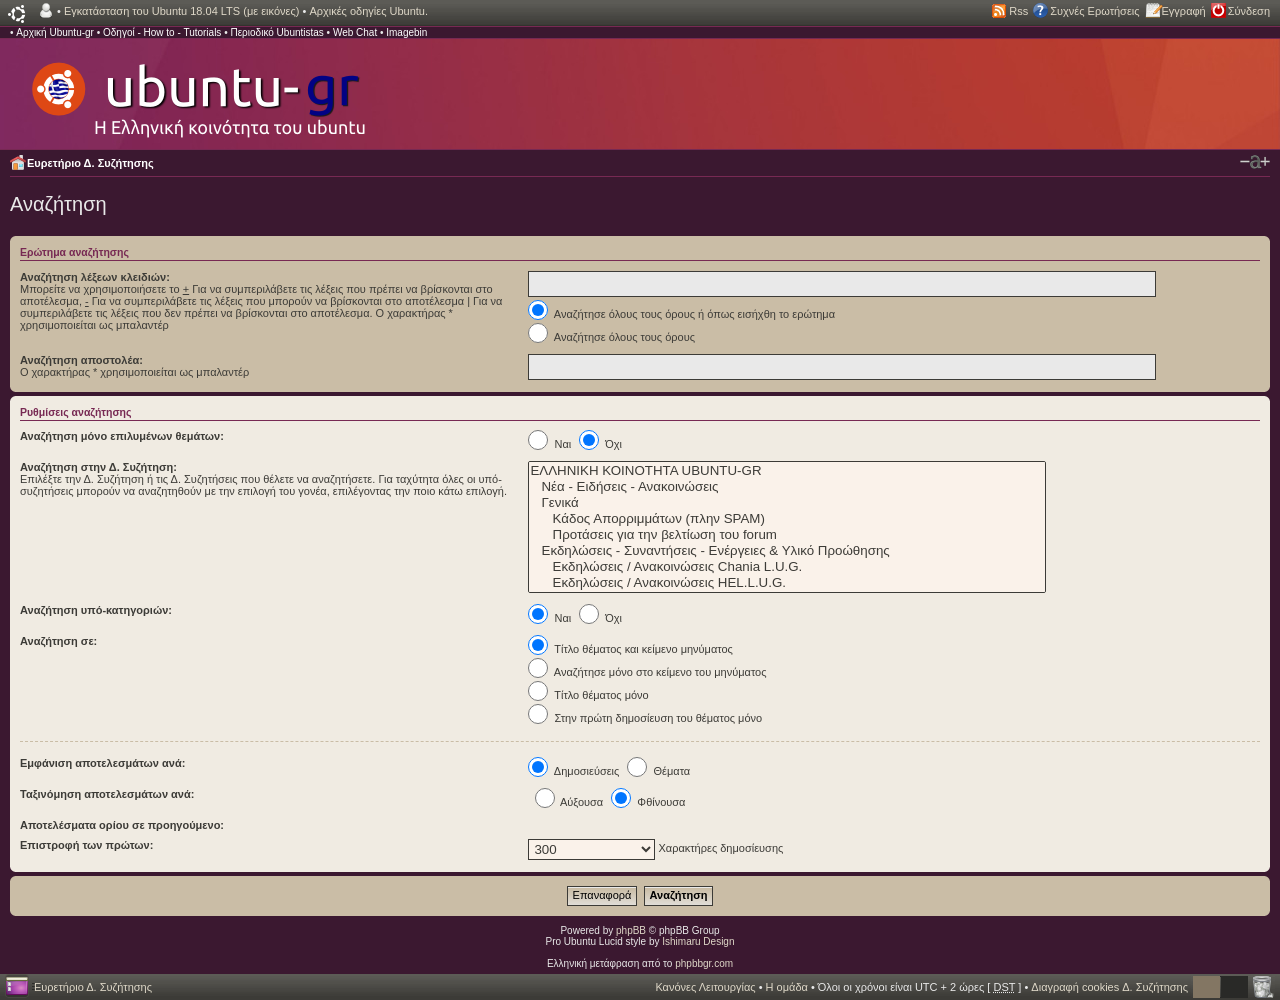 This screenshot has width=1280, height=1000. I want to click on Όχι, so click(600, 444).